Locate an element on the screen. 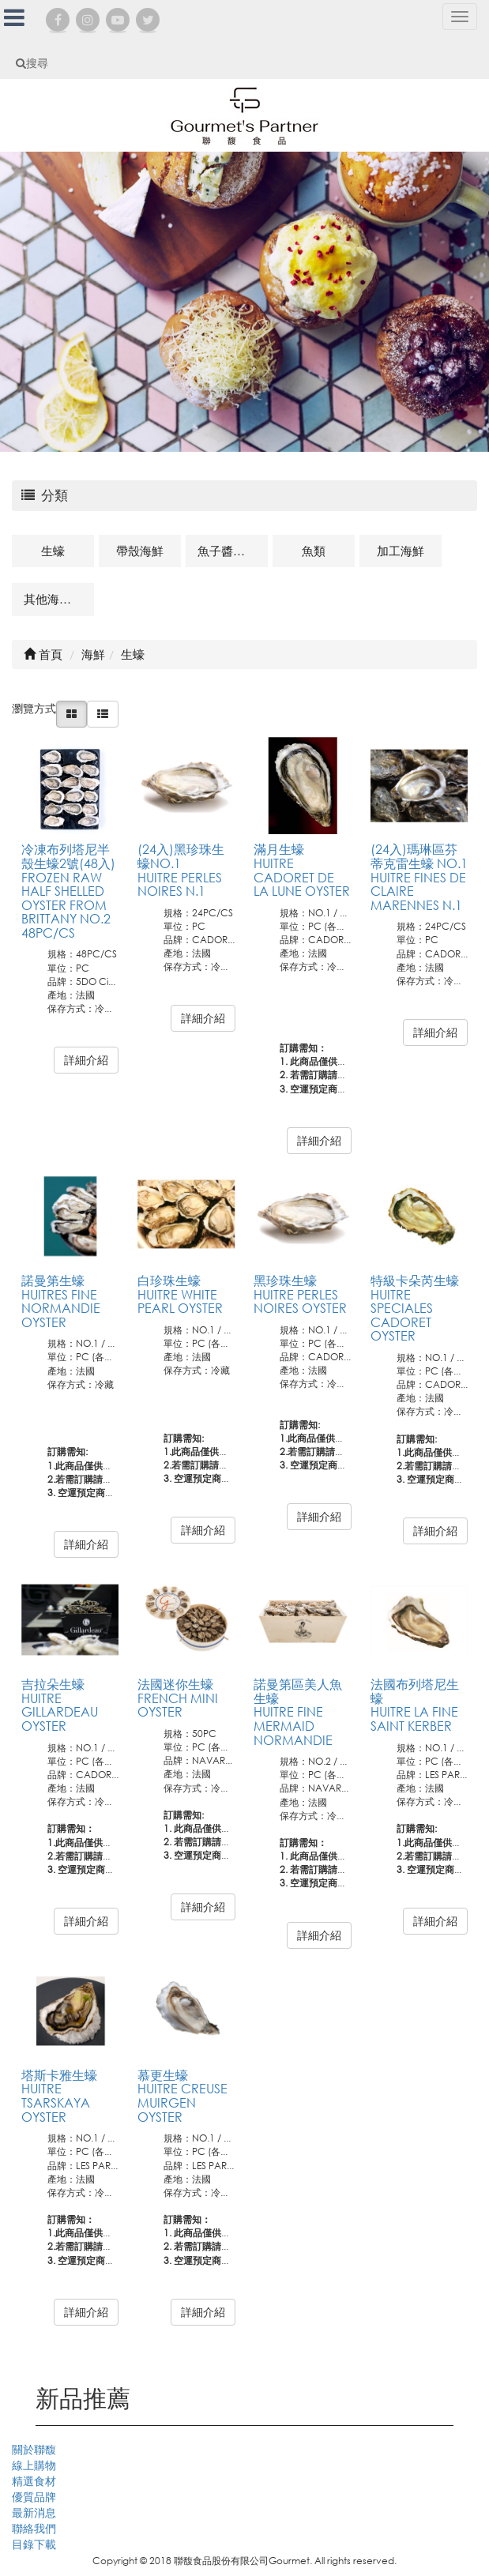 The height and width of the screenshot is (2576, 489). 其他海鮮及相關商品 is located at coordinates (59, 599).